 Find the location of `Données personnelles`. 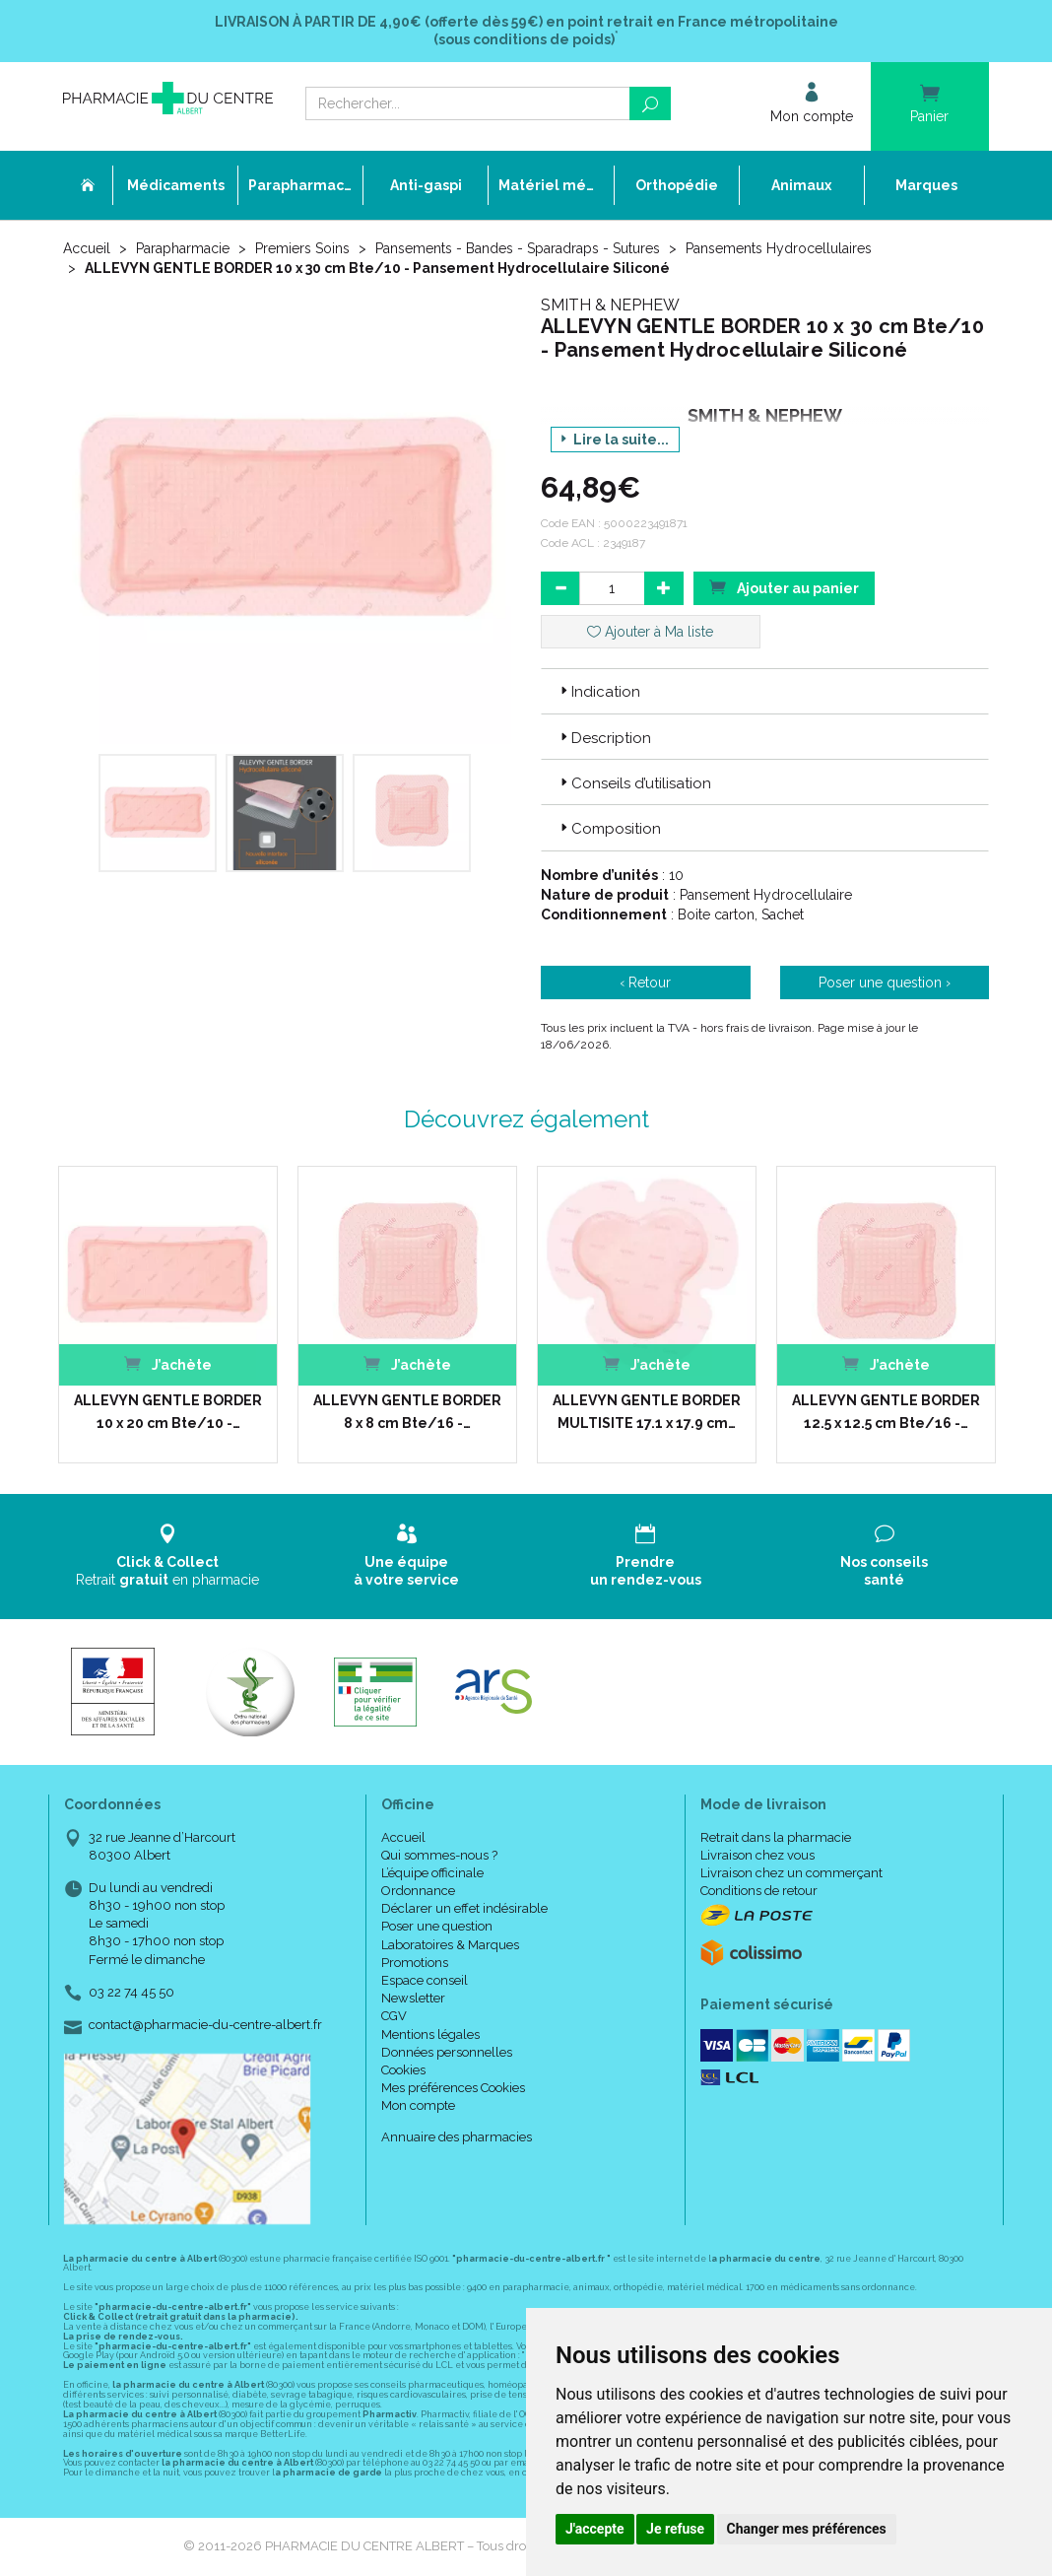

Données personnelles is located at coordinates (446, 2052).